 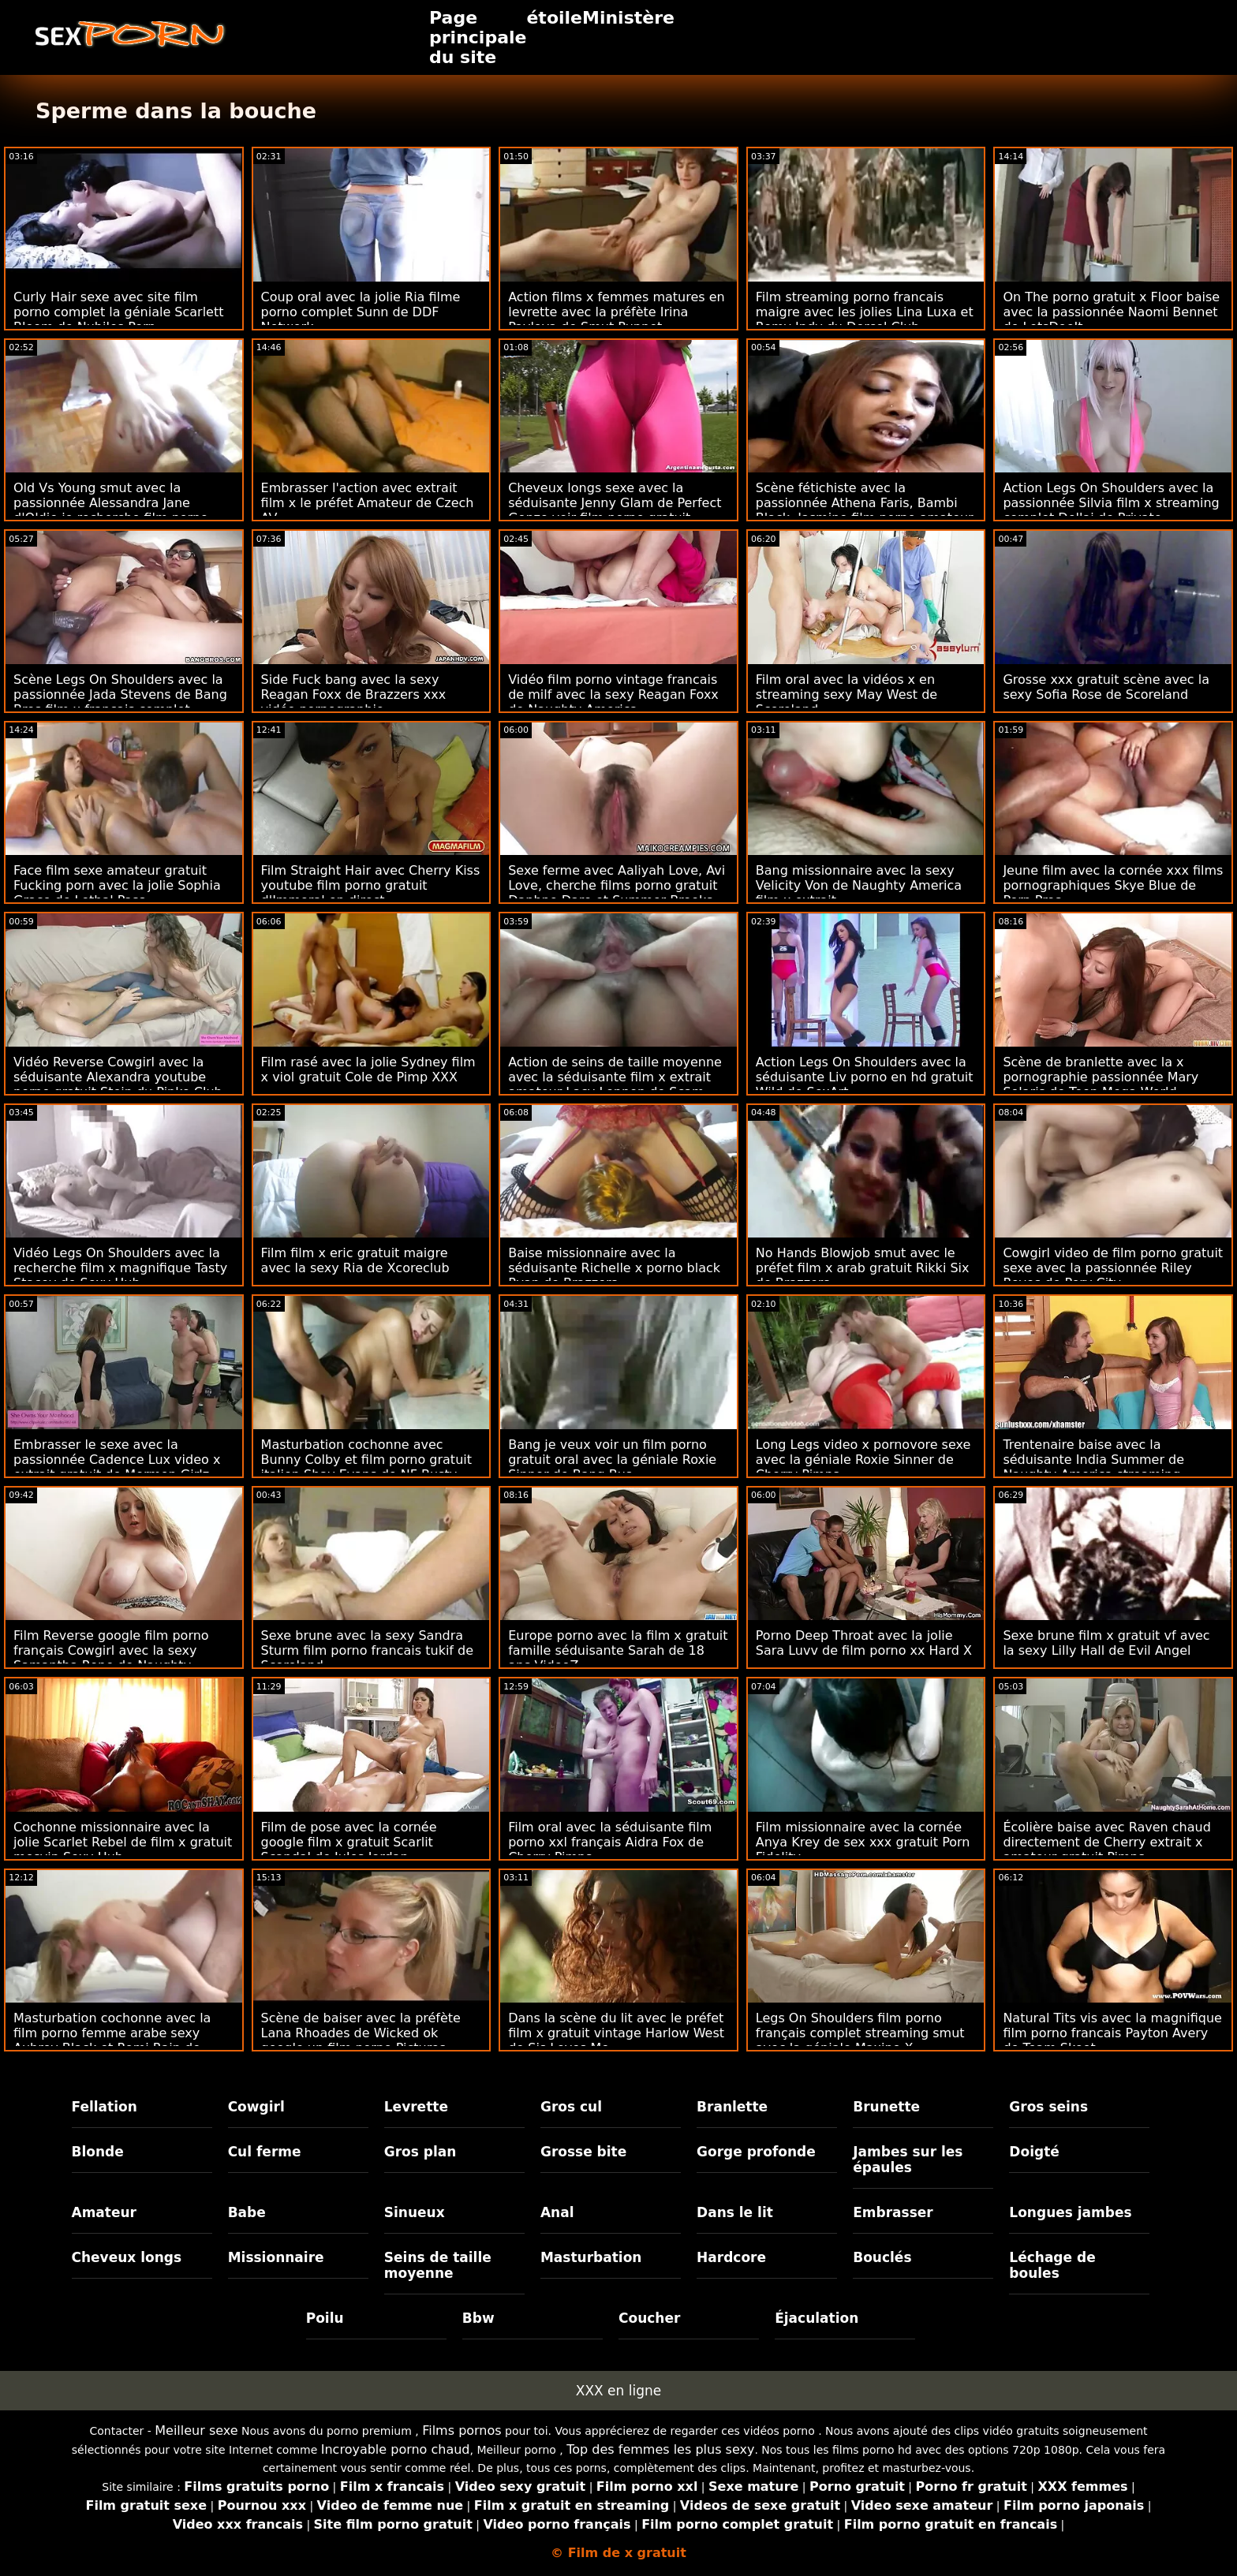 I want to click on Gorge profonde, so click(x=756, y=2152).